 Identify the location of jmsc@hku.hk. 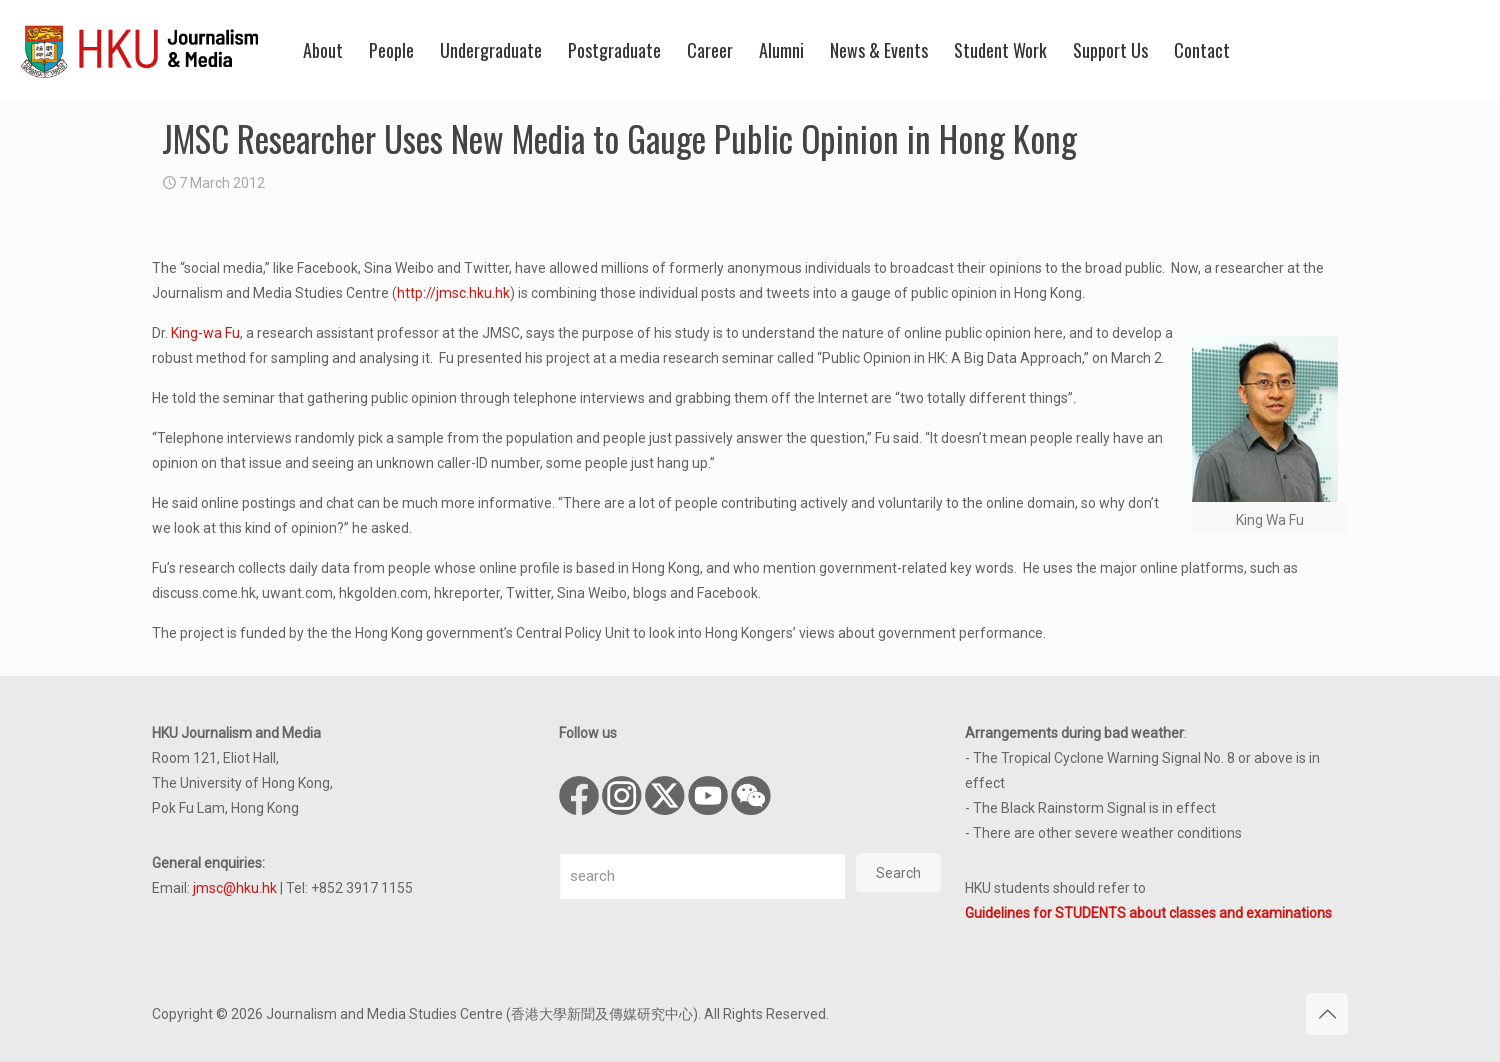
(235, 888).